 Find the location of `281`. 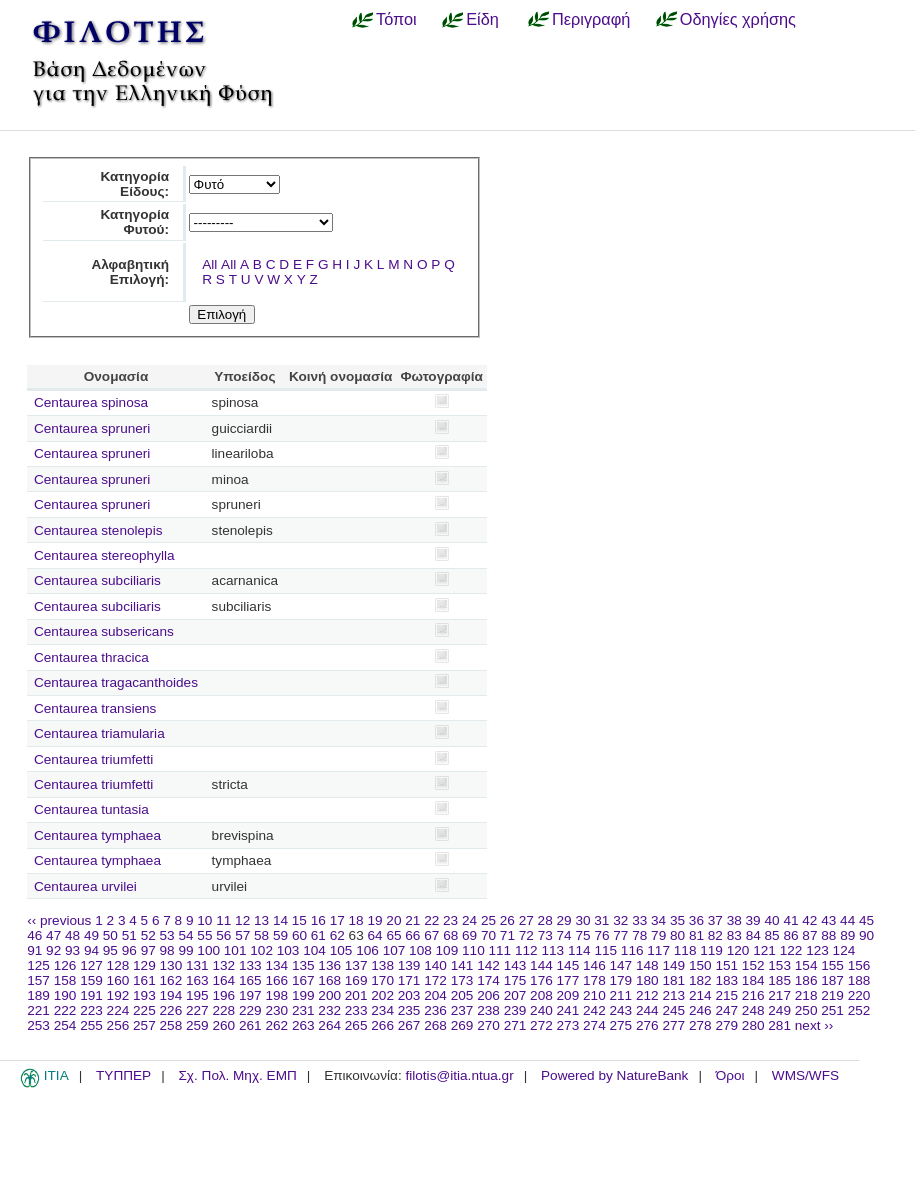

281 is located at coordinates (779, 1025).